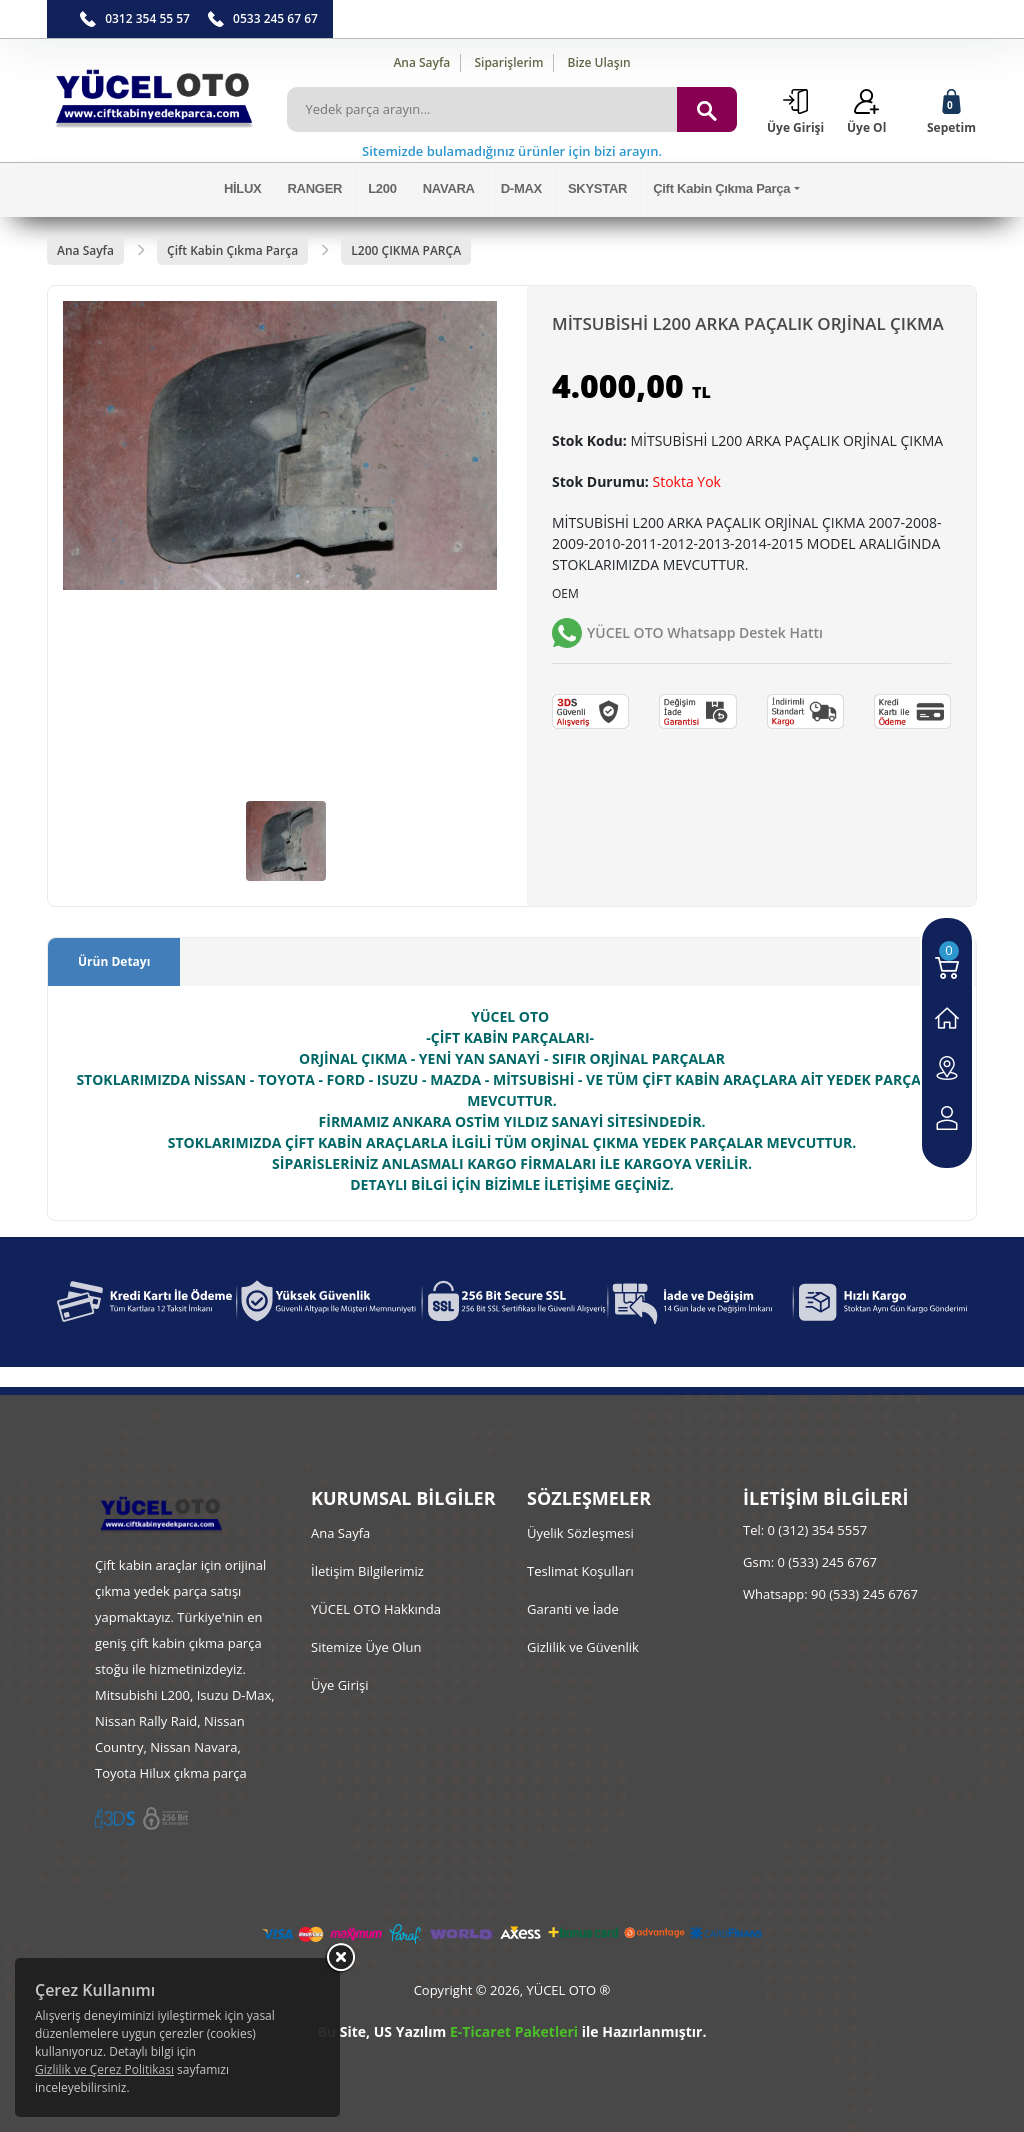 Image resolution: width=1024 pixels, height=2132 pixels. What do you see at coordinates (104, 2069) in the screenshot?
I see `Gizlilik ve Çerez Politikası` at bounding box center [104, 2069].